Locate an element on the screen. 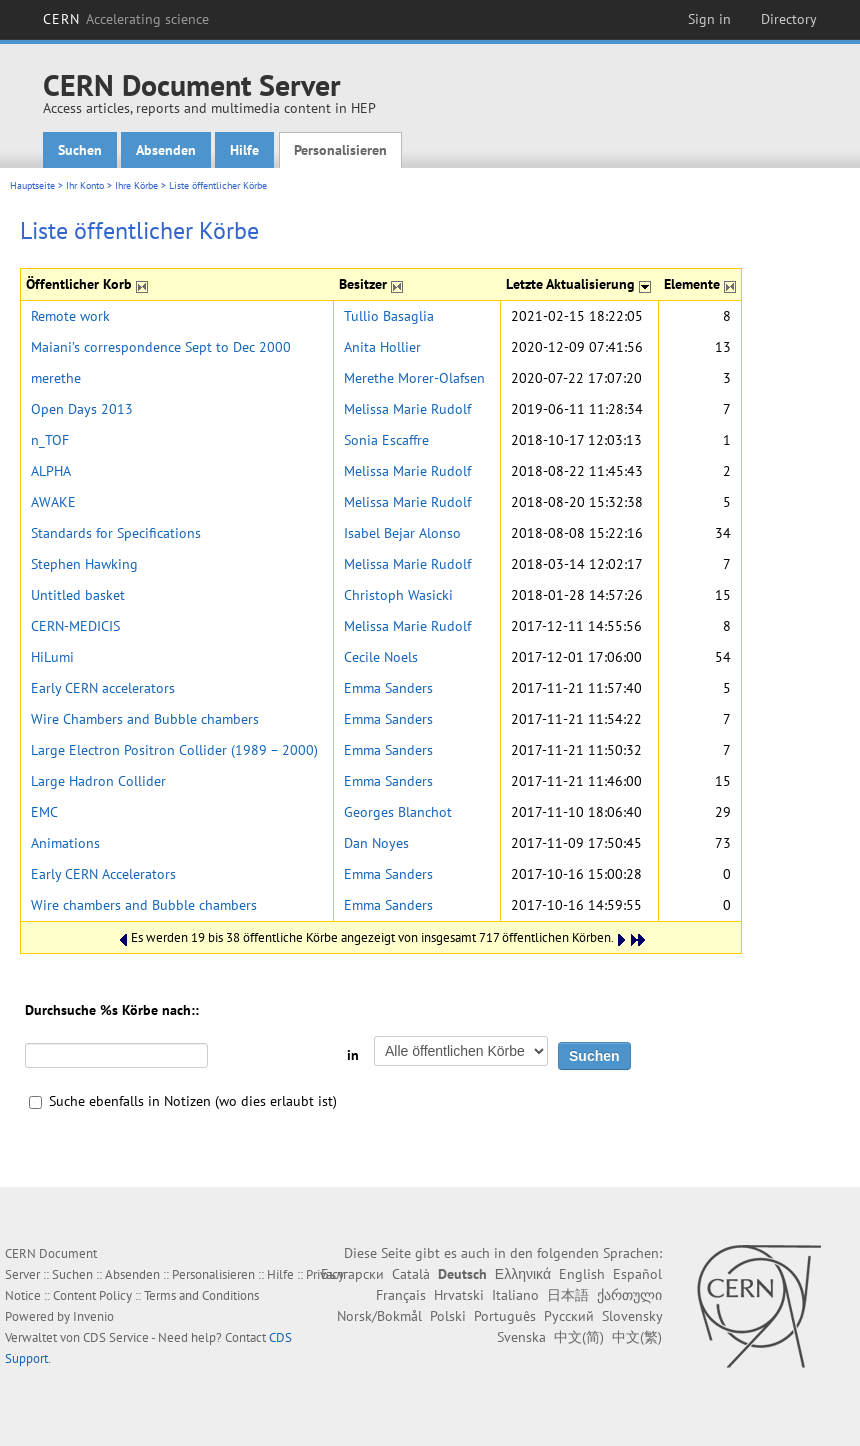 The height and width of the screenshot is (1446, 860). Invenio is located at coordinates (93, 1316).